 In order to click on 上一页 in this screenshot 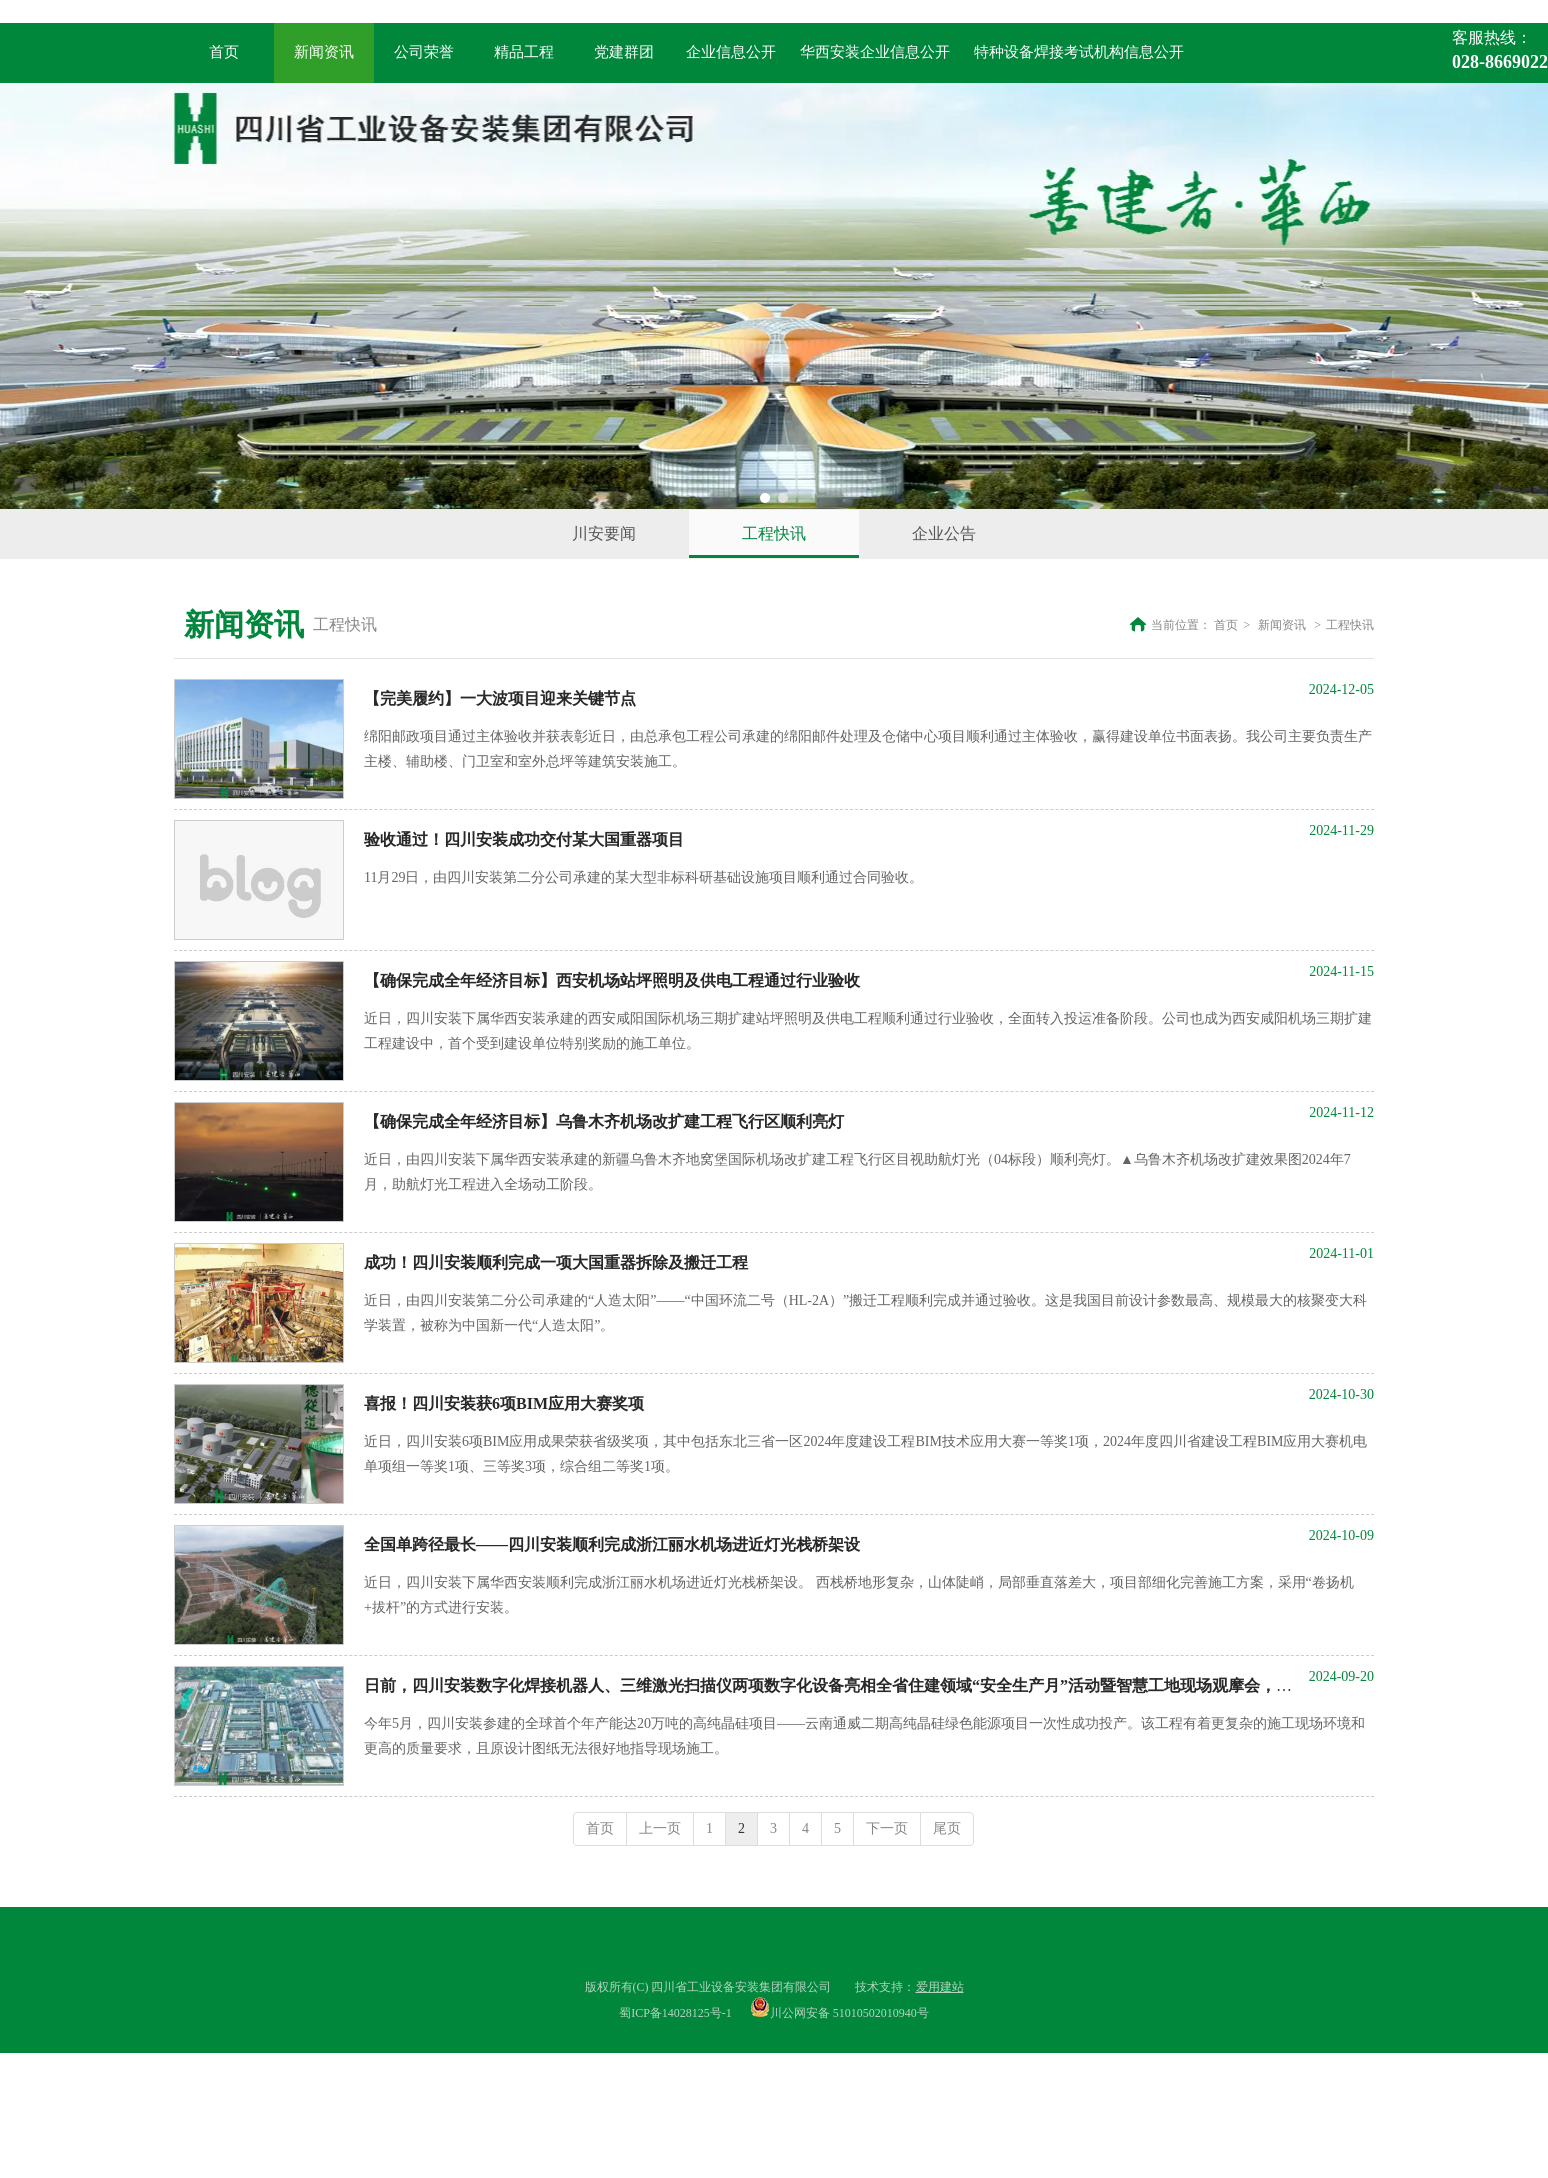, I will do `click(660, 1828)`.